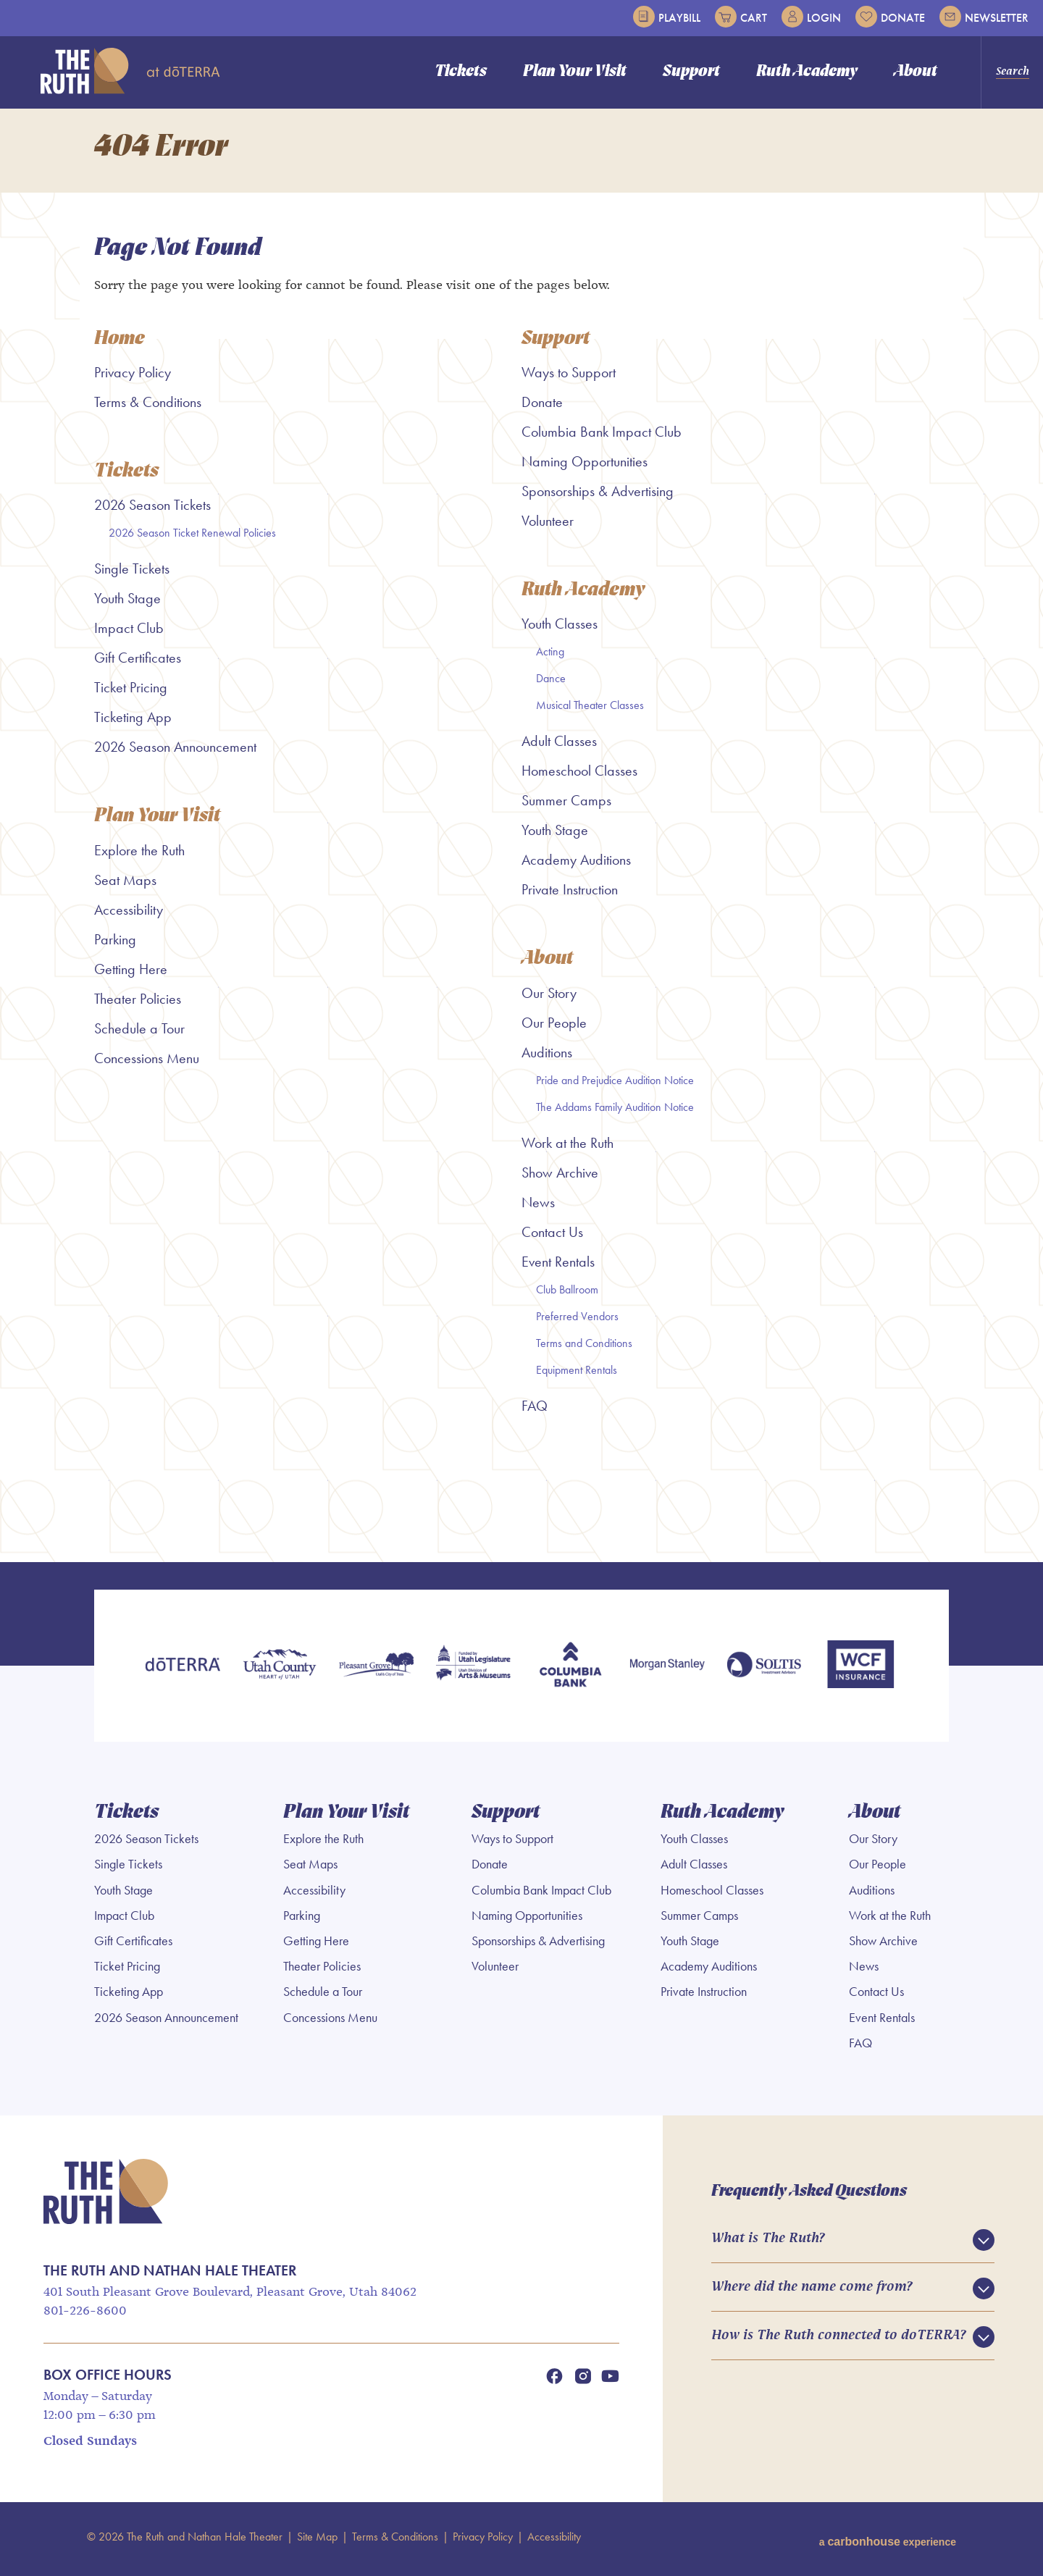 This screenshot has width=1043, height=2576. Describe the element at coordinates (175, 752) in the screenshot. I see `2026 Season Announcement` at that location.